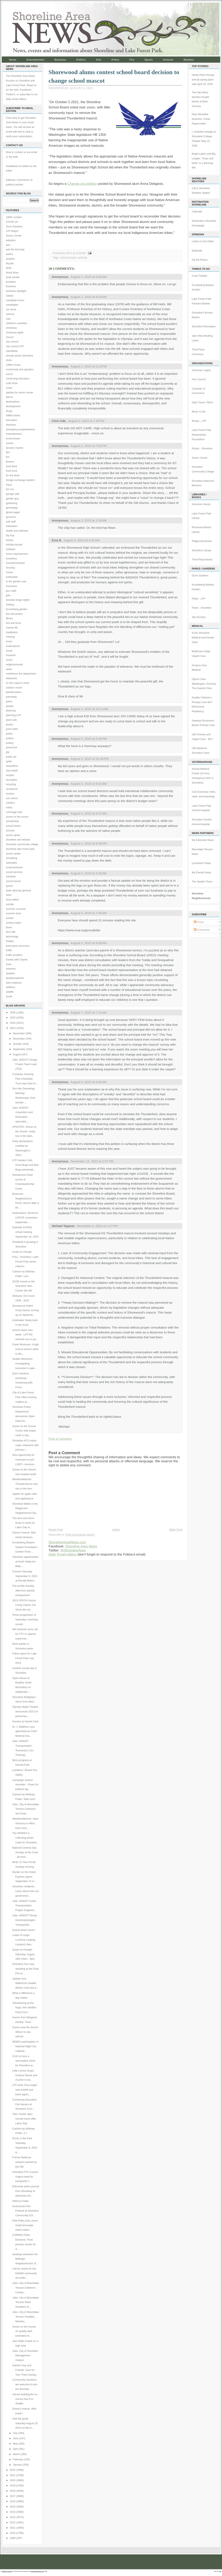 This screenshot has height=2576, width=222. I want to click on humor, so click(9, 572).